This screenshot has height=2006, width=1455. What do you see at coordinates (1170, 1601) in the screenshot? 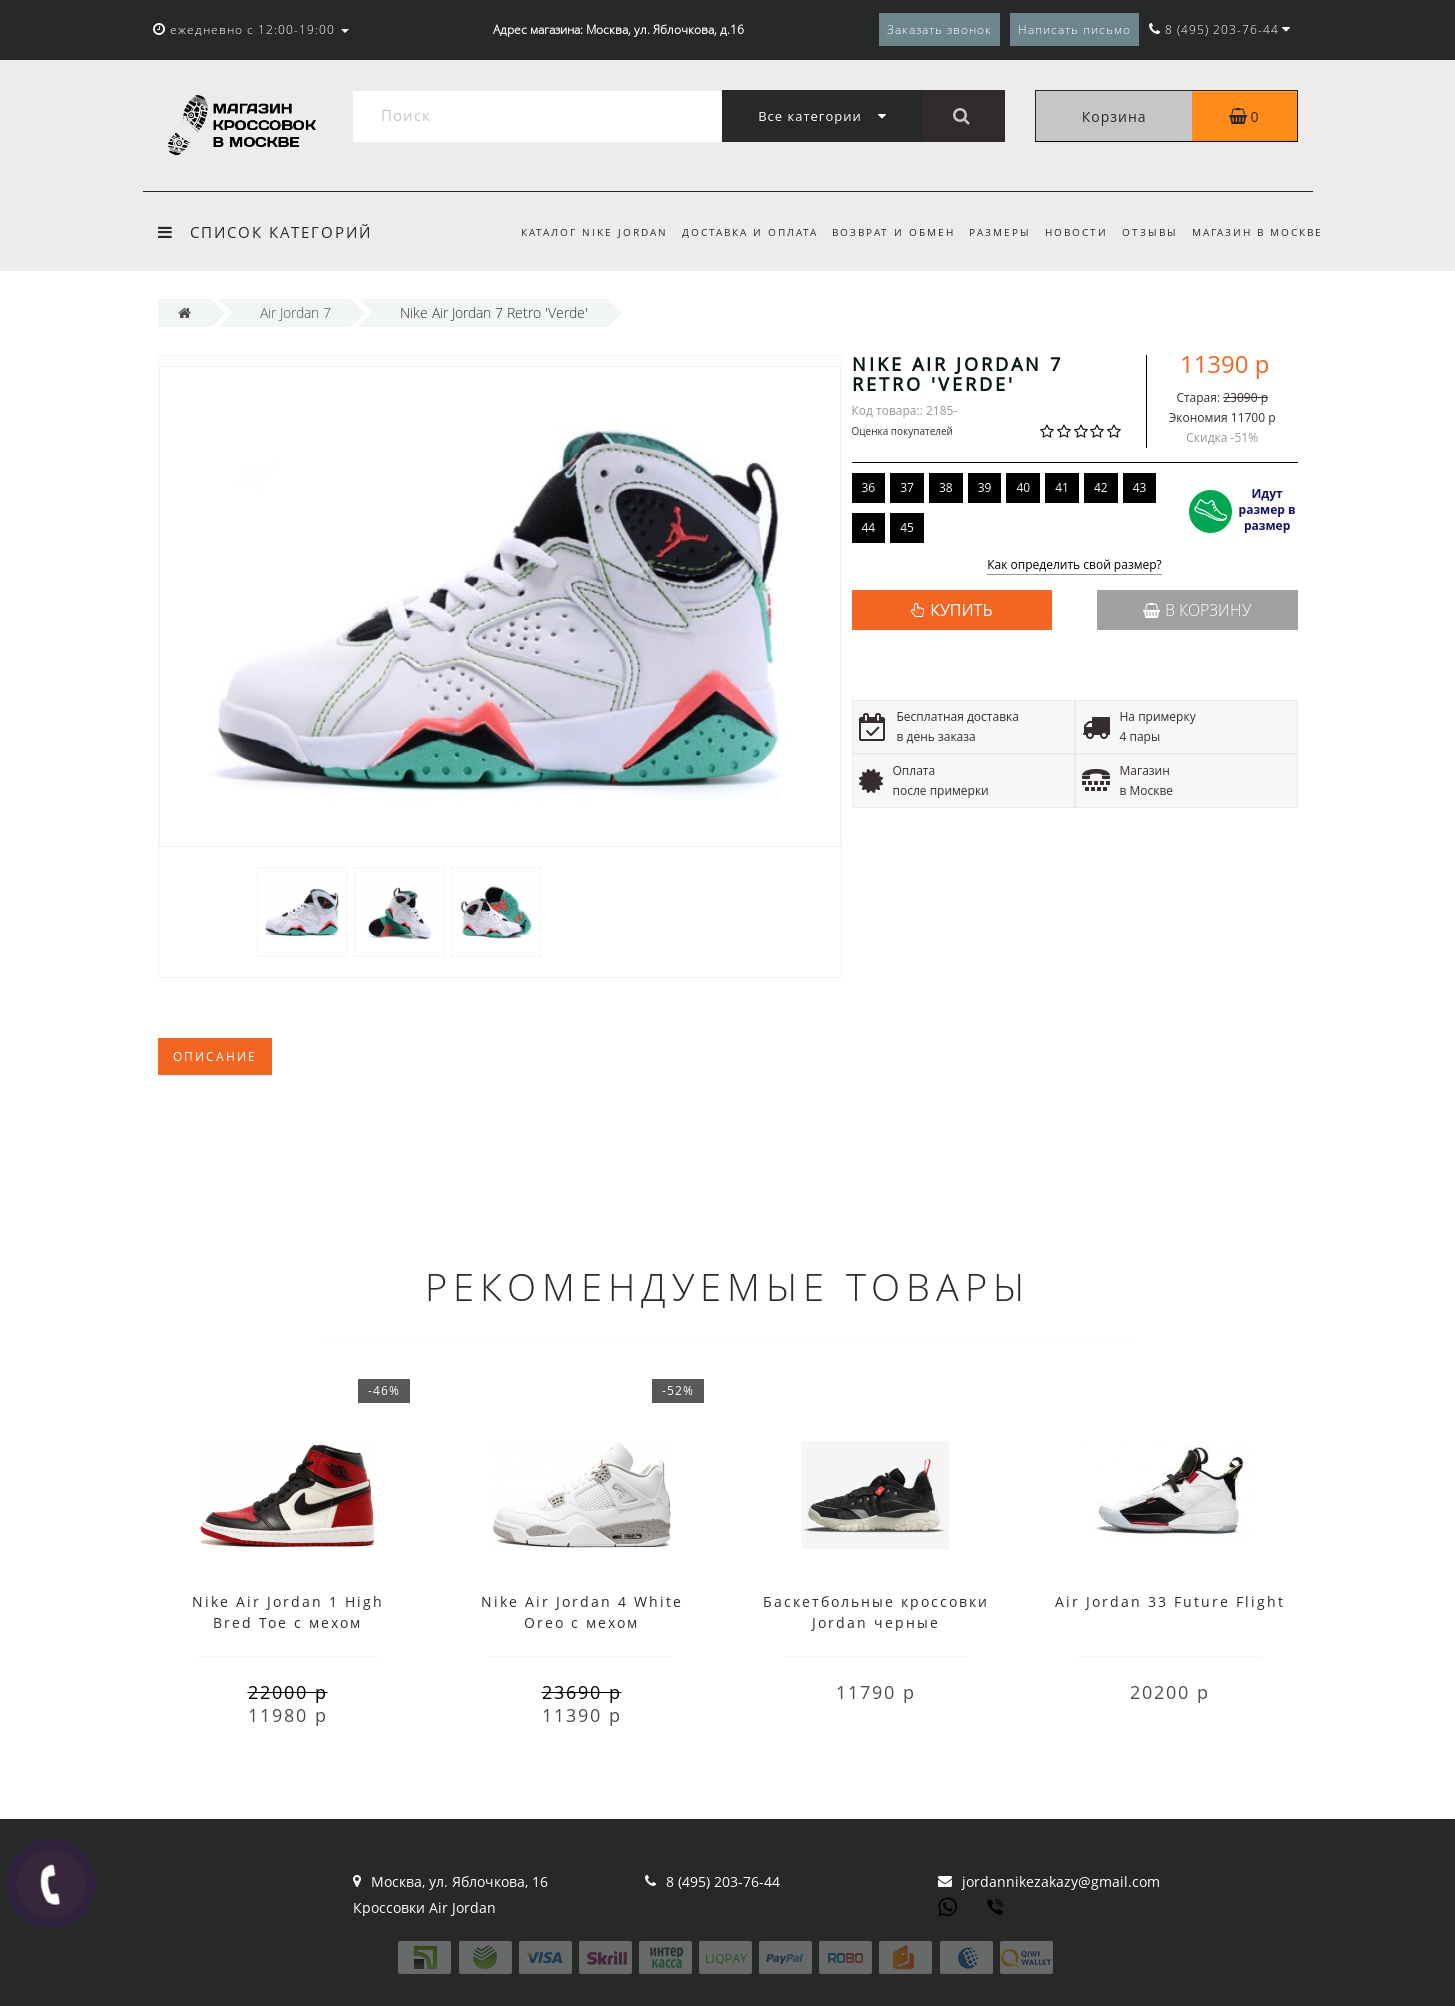
I see `Air Jordan 33 Future Flight` at bounding box center [1170, 1601].